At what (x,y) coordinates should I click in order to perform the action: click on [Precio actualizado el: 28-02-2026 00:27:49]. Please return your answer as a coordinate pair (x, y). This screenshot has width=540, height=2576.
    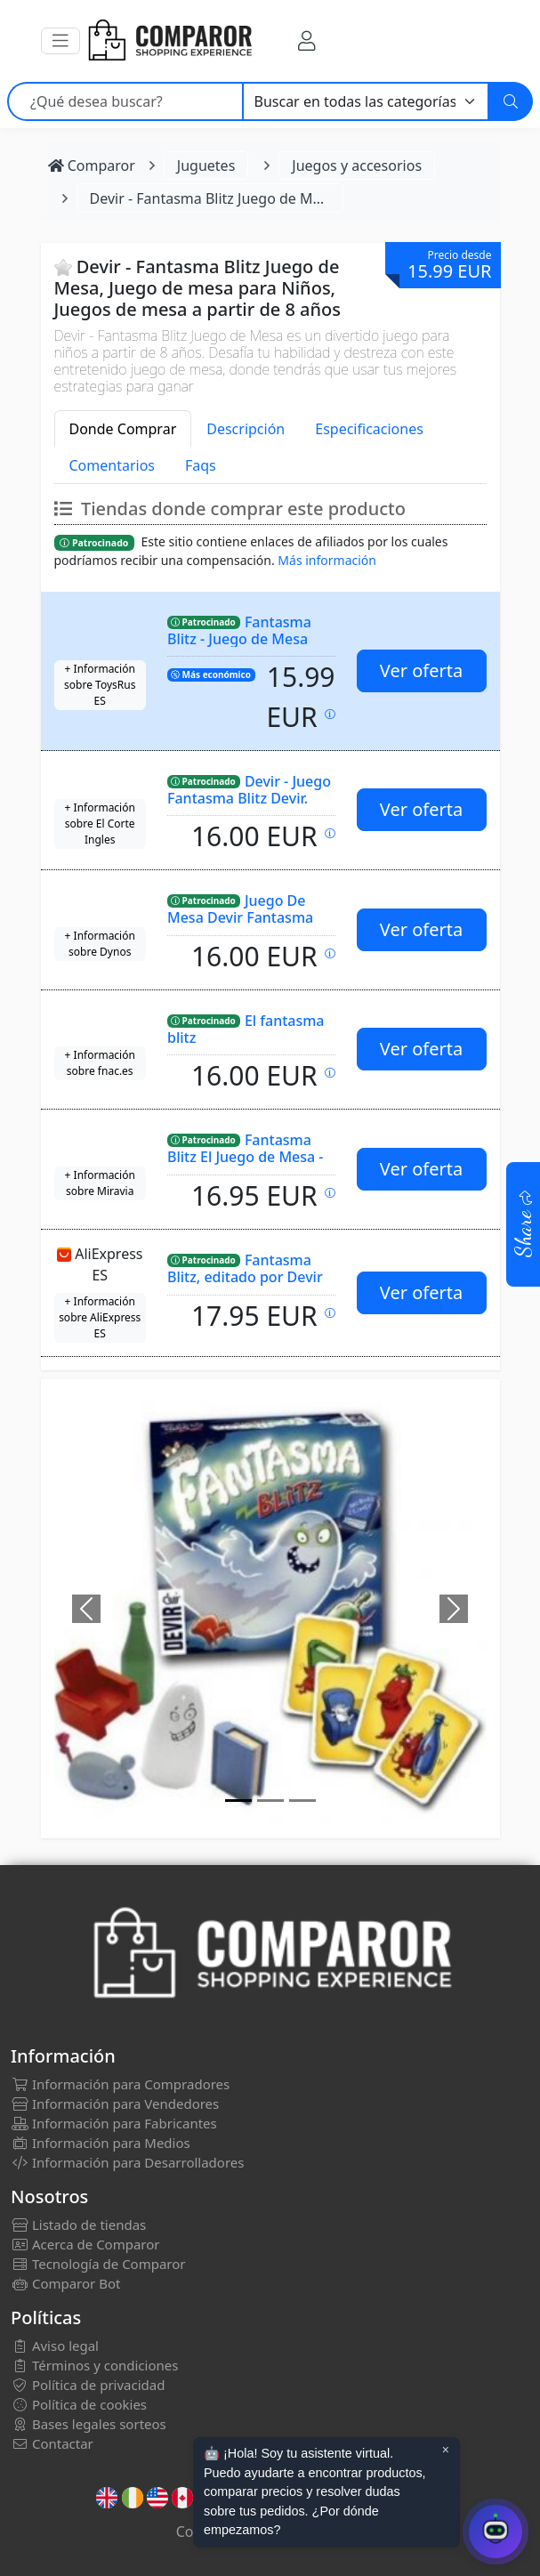
    Looking at the image, I should click on (330, 953).